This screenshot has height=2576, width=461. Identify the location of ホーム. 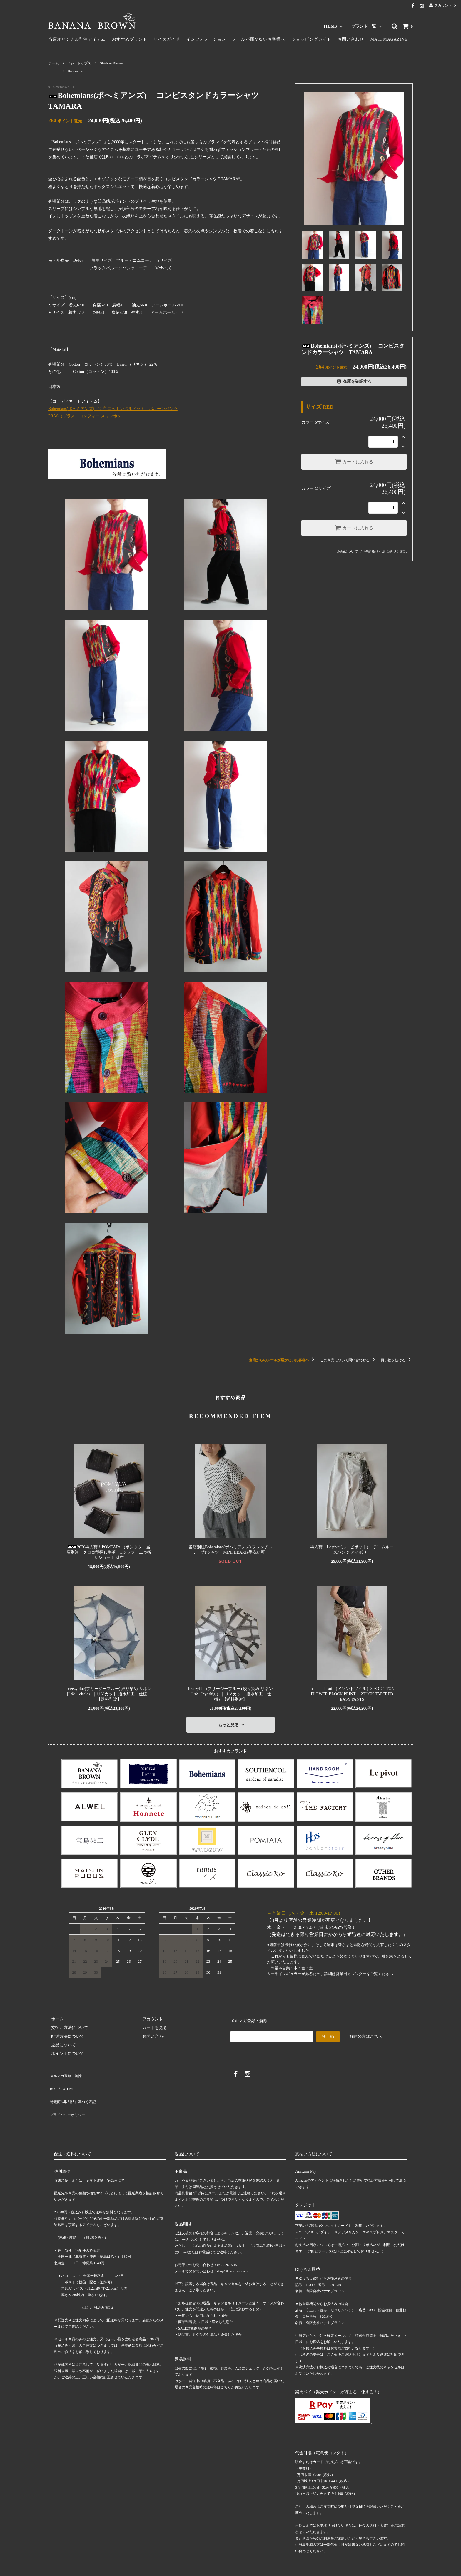
(53, 63).